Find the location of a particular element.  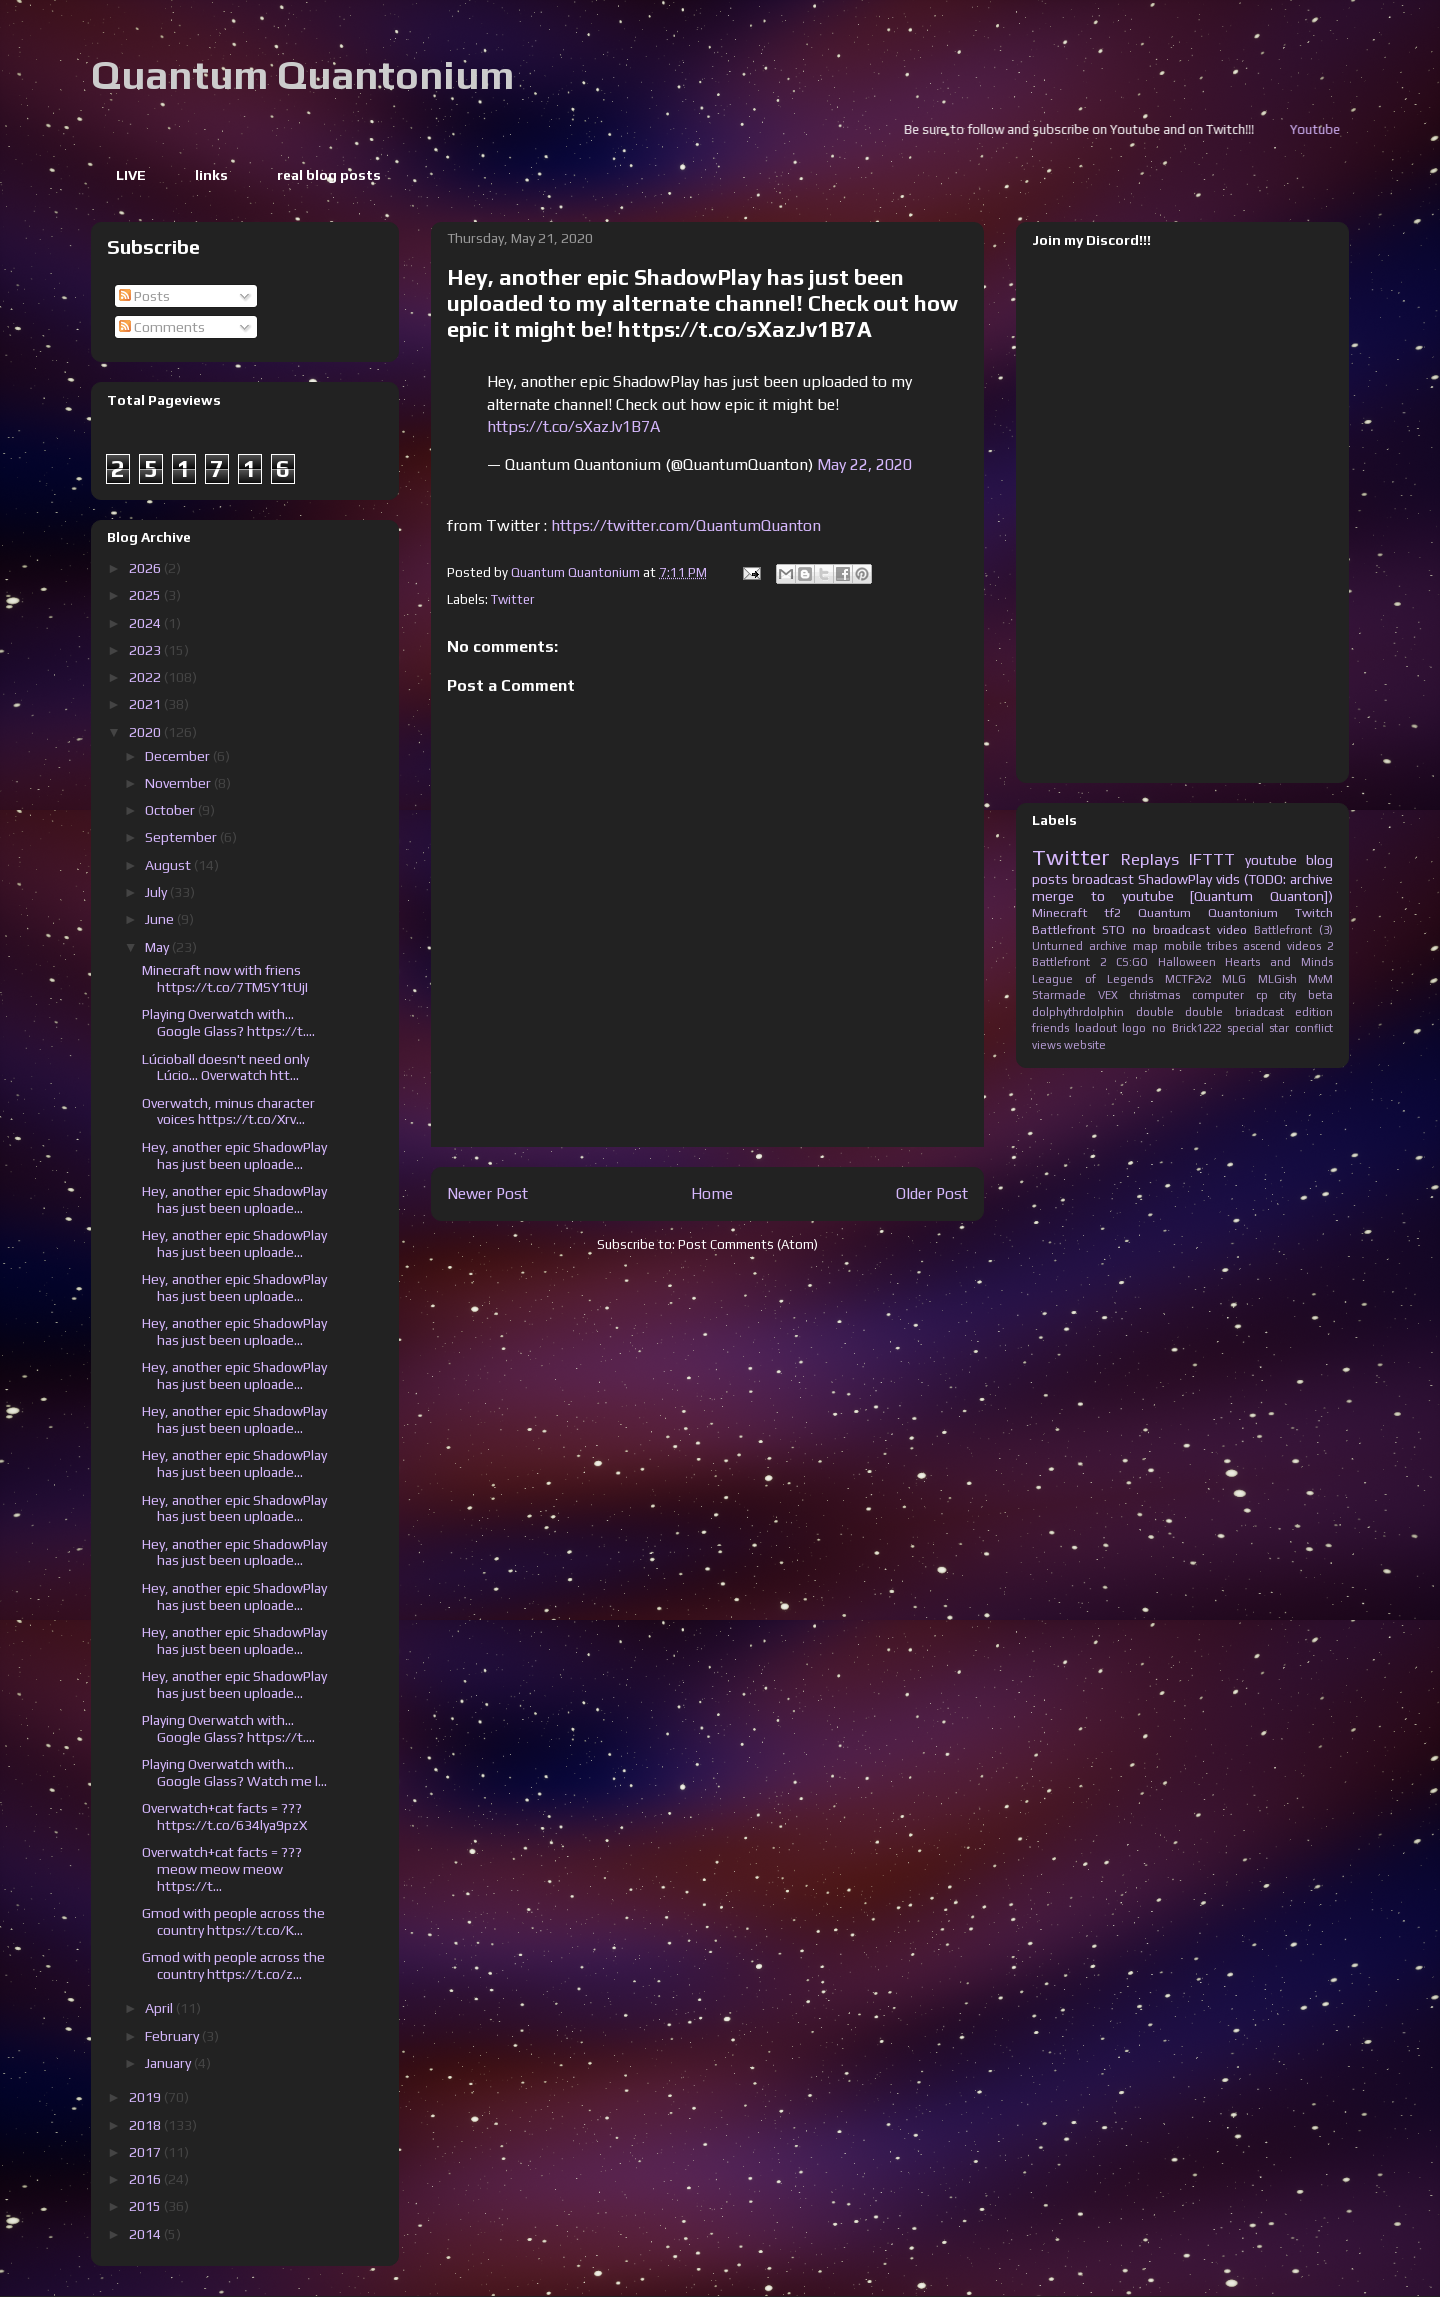

2025 is located at coordinates (146, 595).